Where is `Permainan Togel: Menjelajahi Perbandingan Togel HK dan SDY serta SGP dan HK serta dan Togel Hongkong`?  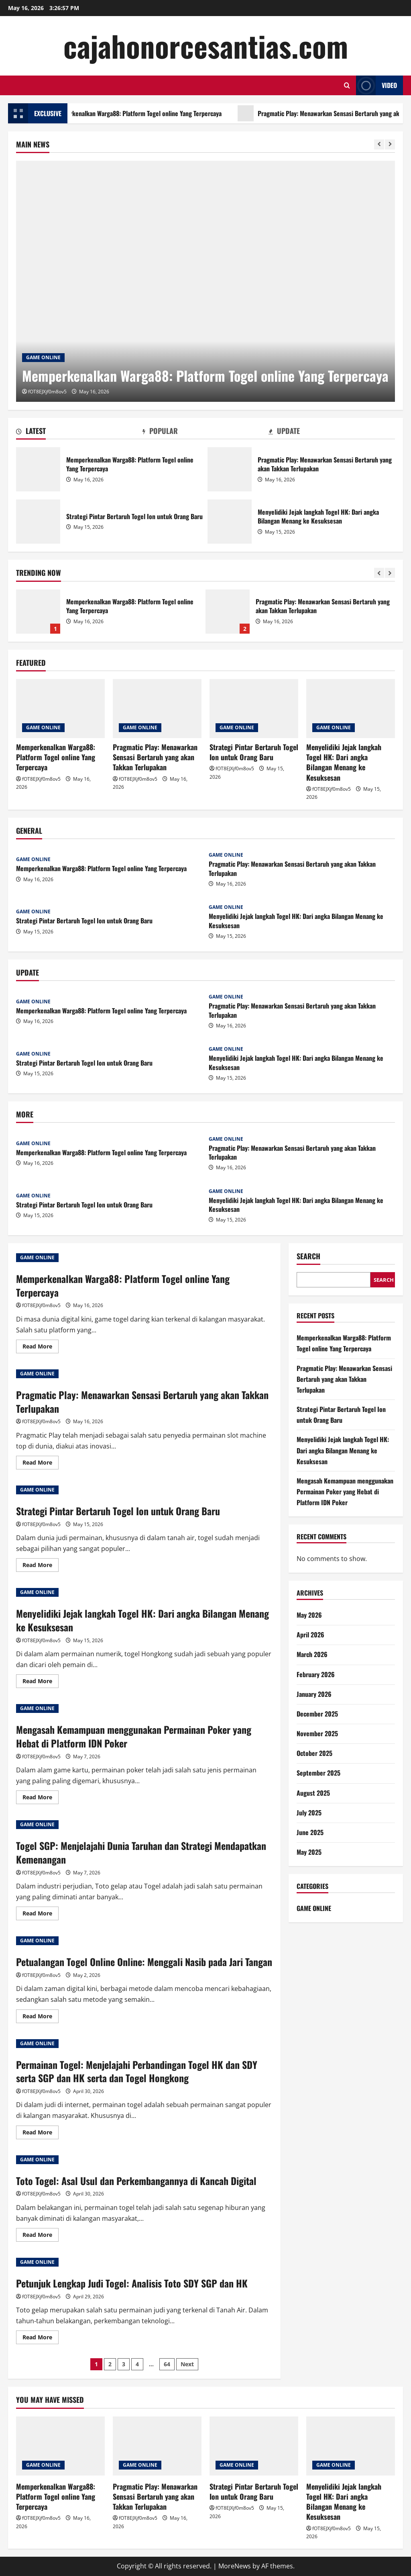 Permainan Togel: Menjelajahi Perbandingan Togel HK dan SDY serta SGP dan HK serta dan Togel Hongkong is located at coordinates (136, 2071).